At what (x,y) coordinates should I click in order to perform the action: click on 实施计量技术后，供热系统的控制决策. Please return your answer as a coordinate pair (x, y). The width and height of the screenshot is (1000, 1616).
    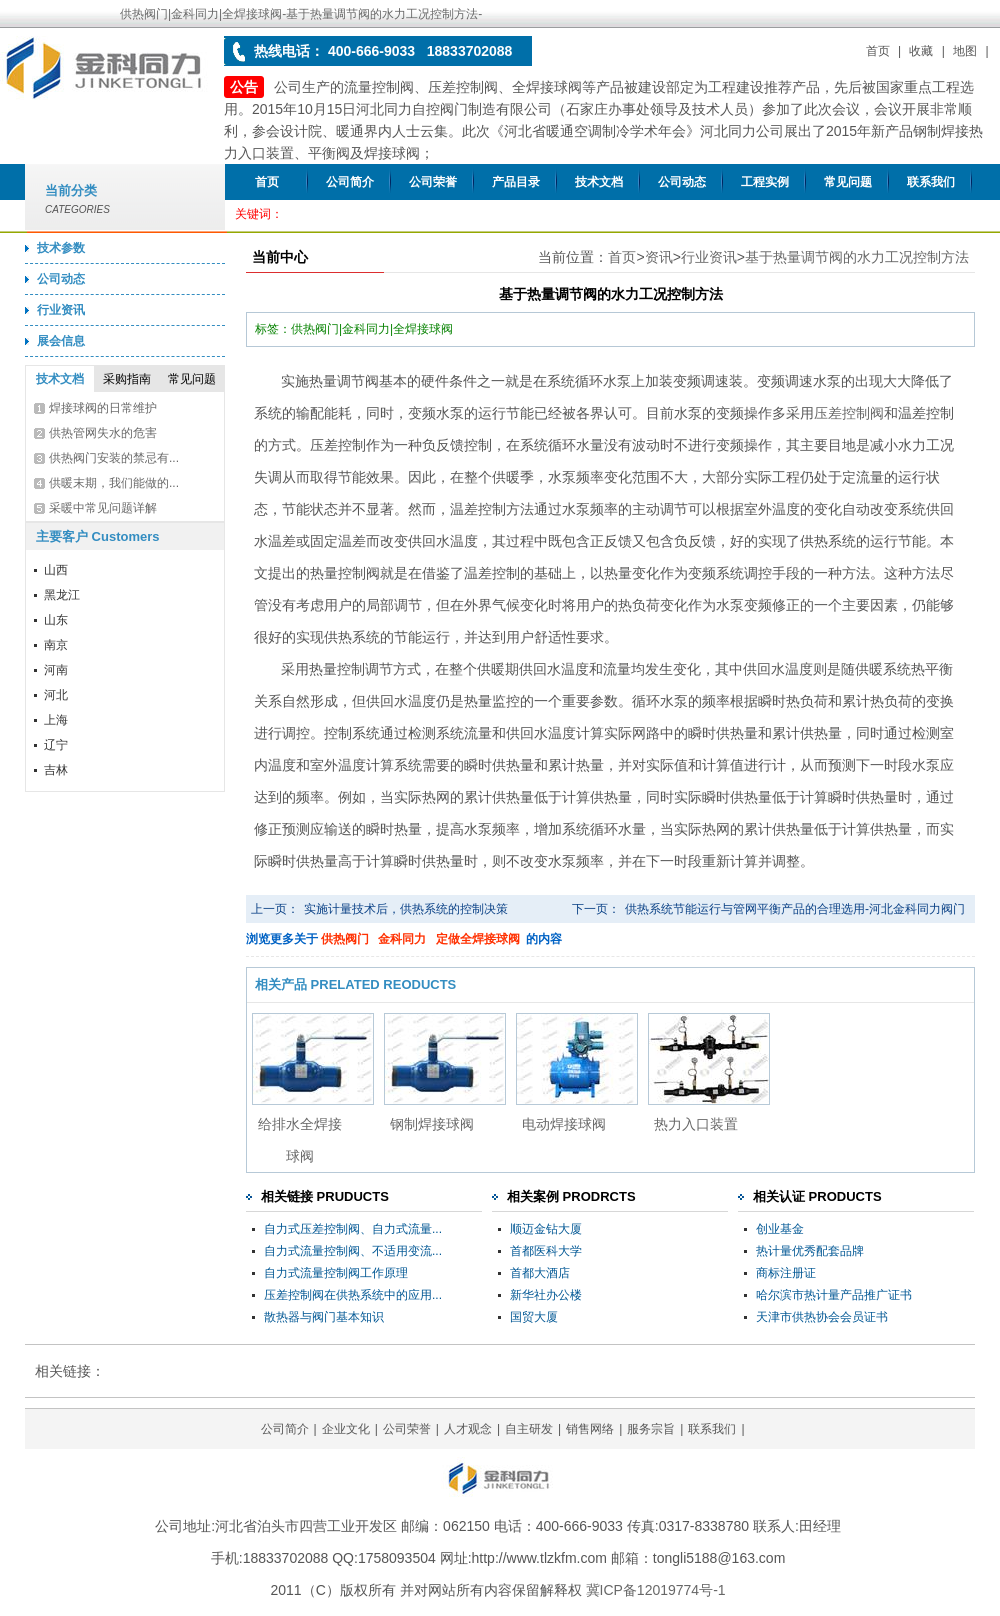
    Looking at the image, I should click on (406, 909).